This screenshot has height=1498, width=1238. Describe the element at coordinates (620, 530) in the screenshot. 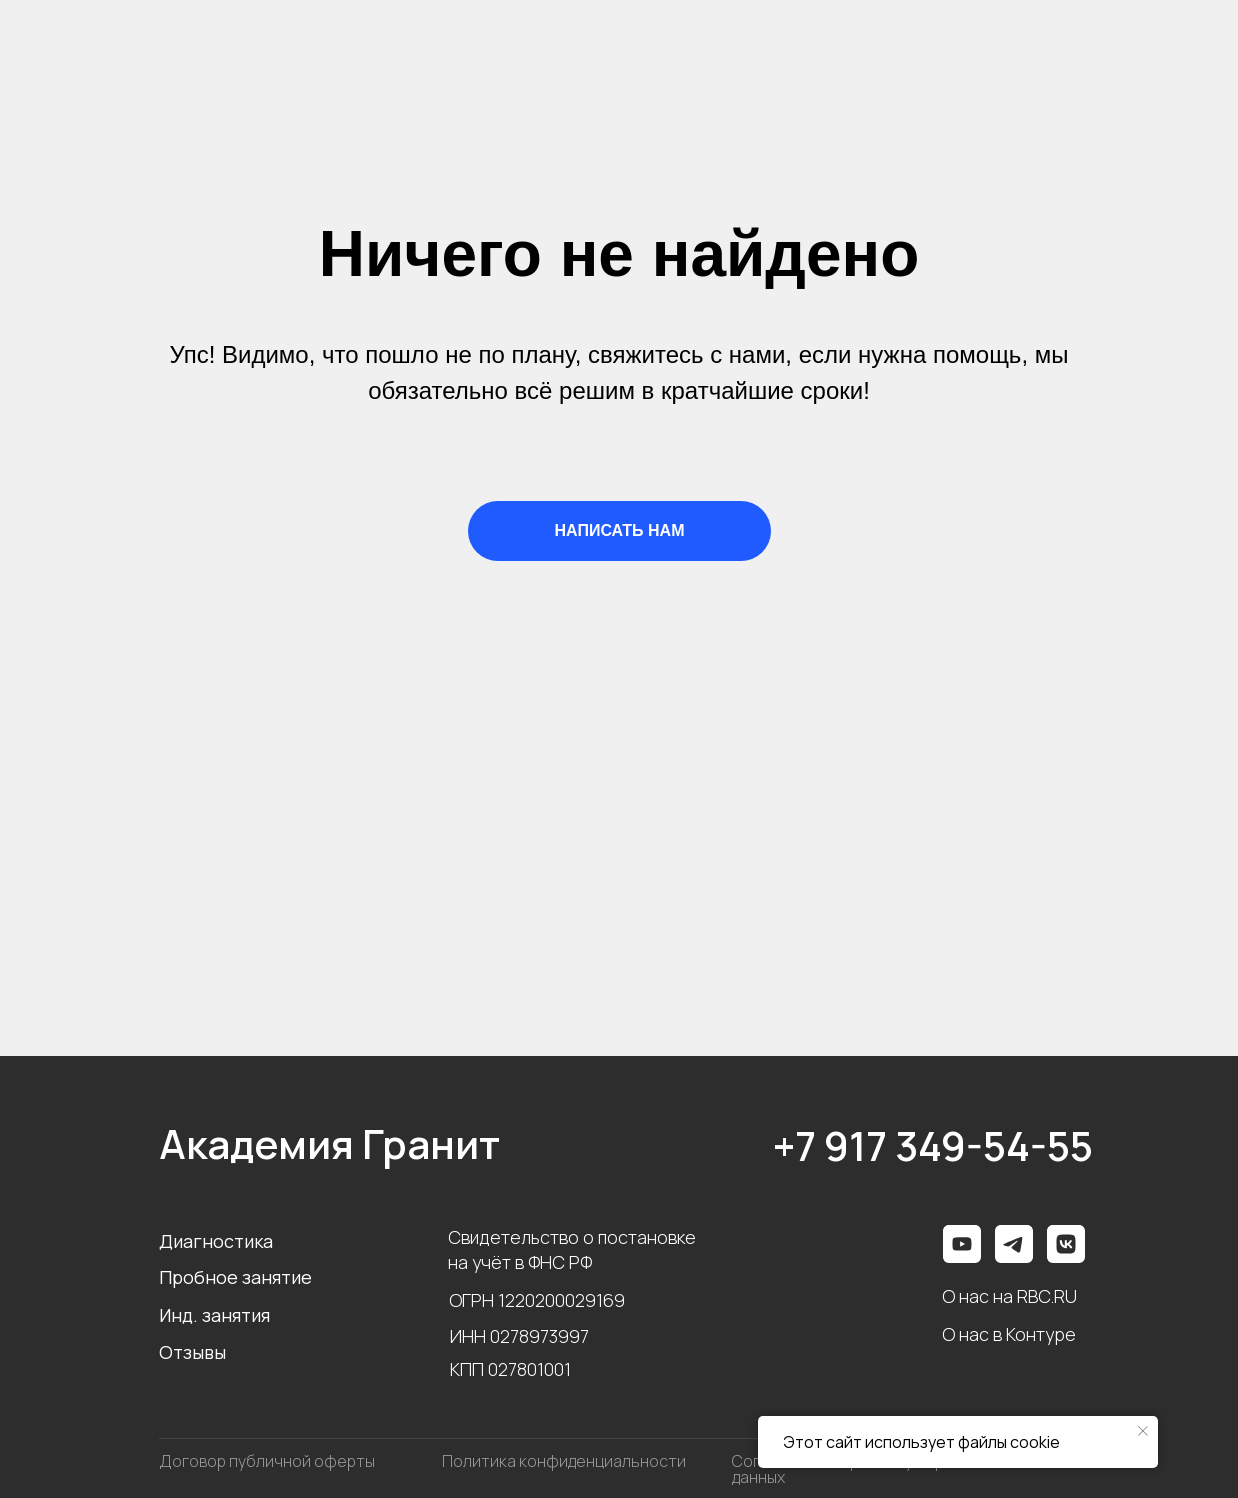

I see `НАПИСАТЬ НАМ` at that location.